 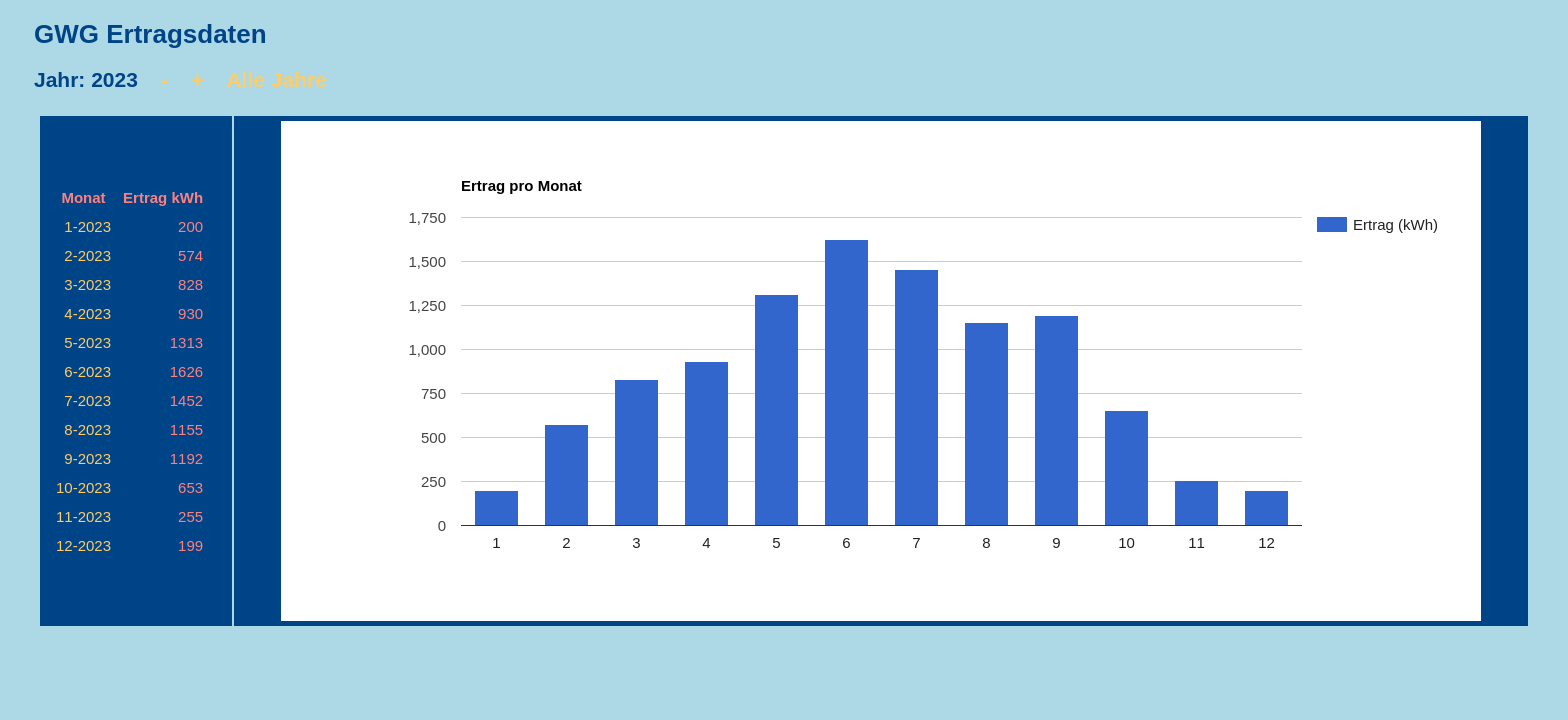 What do you see at coordinates (87, 342) in the screenshot?
I see `5-2023` at bounding box center [87, 342].